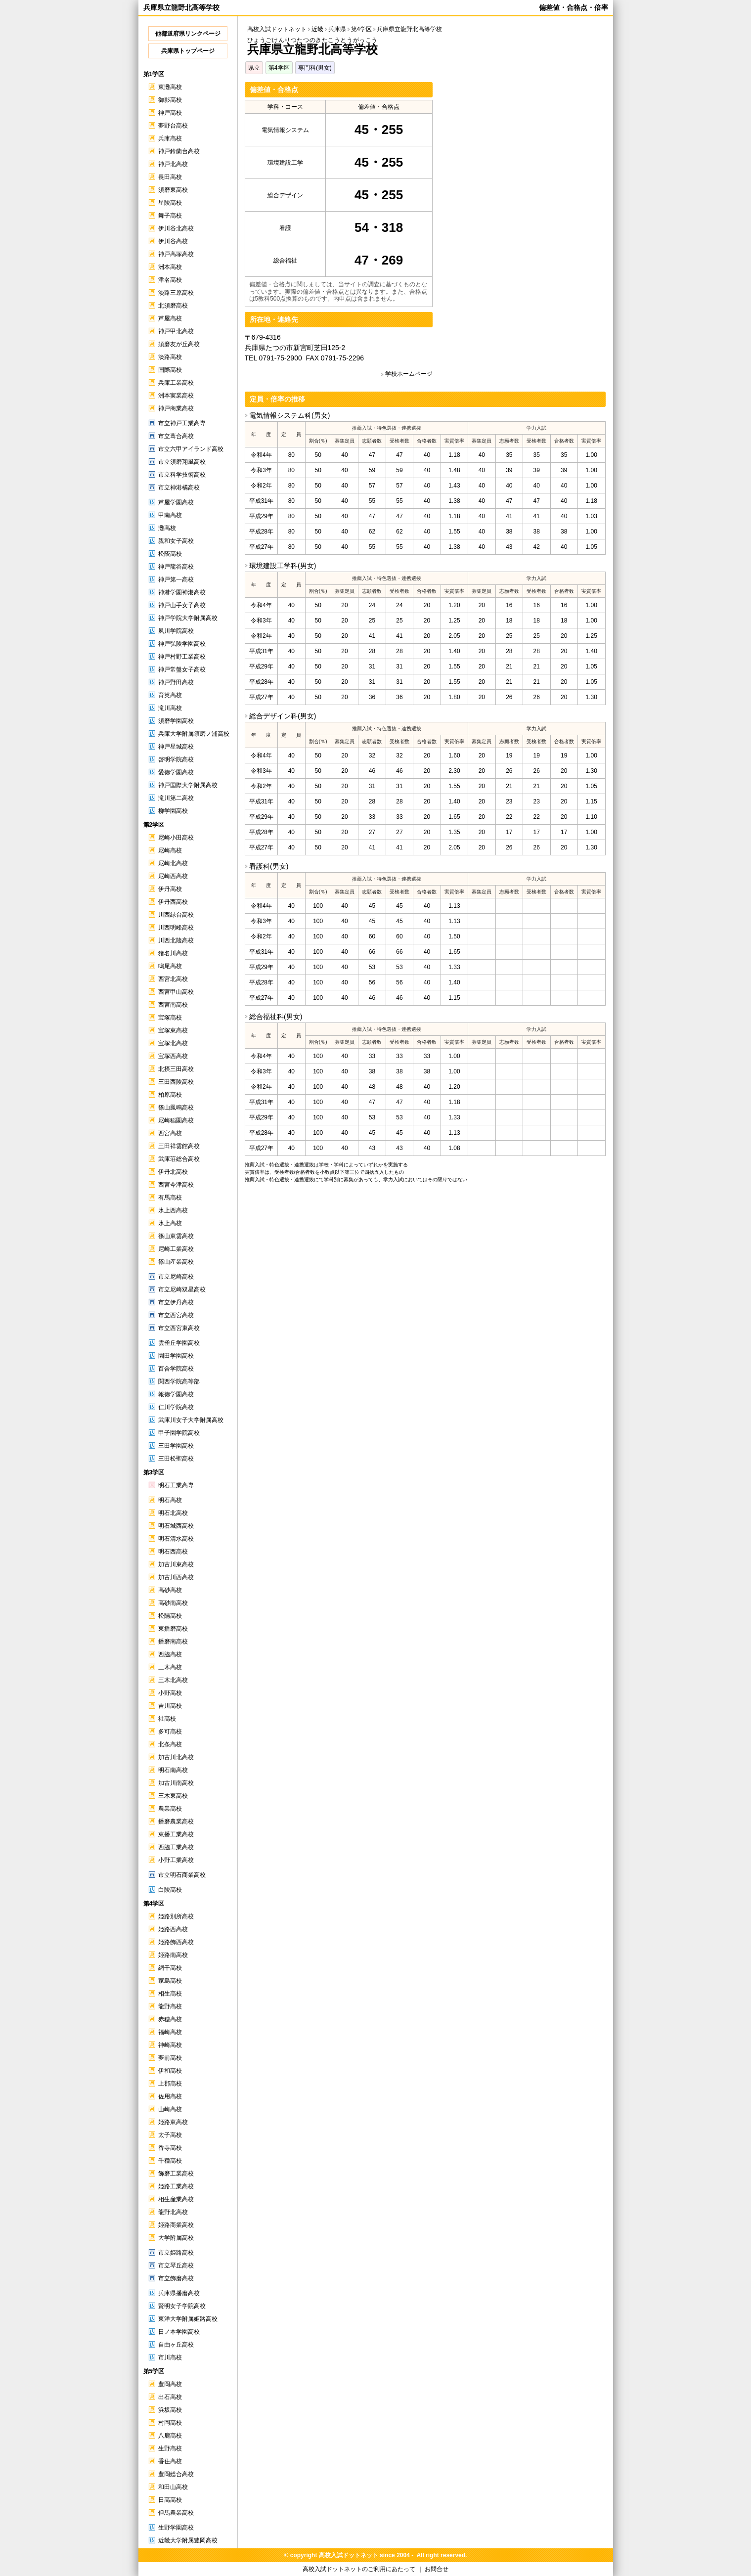  What do you see at coordinates (176, 579) in the screenshot?
I see `神戸第一高校` at bounding box center [176, 579].